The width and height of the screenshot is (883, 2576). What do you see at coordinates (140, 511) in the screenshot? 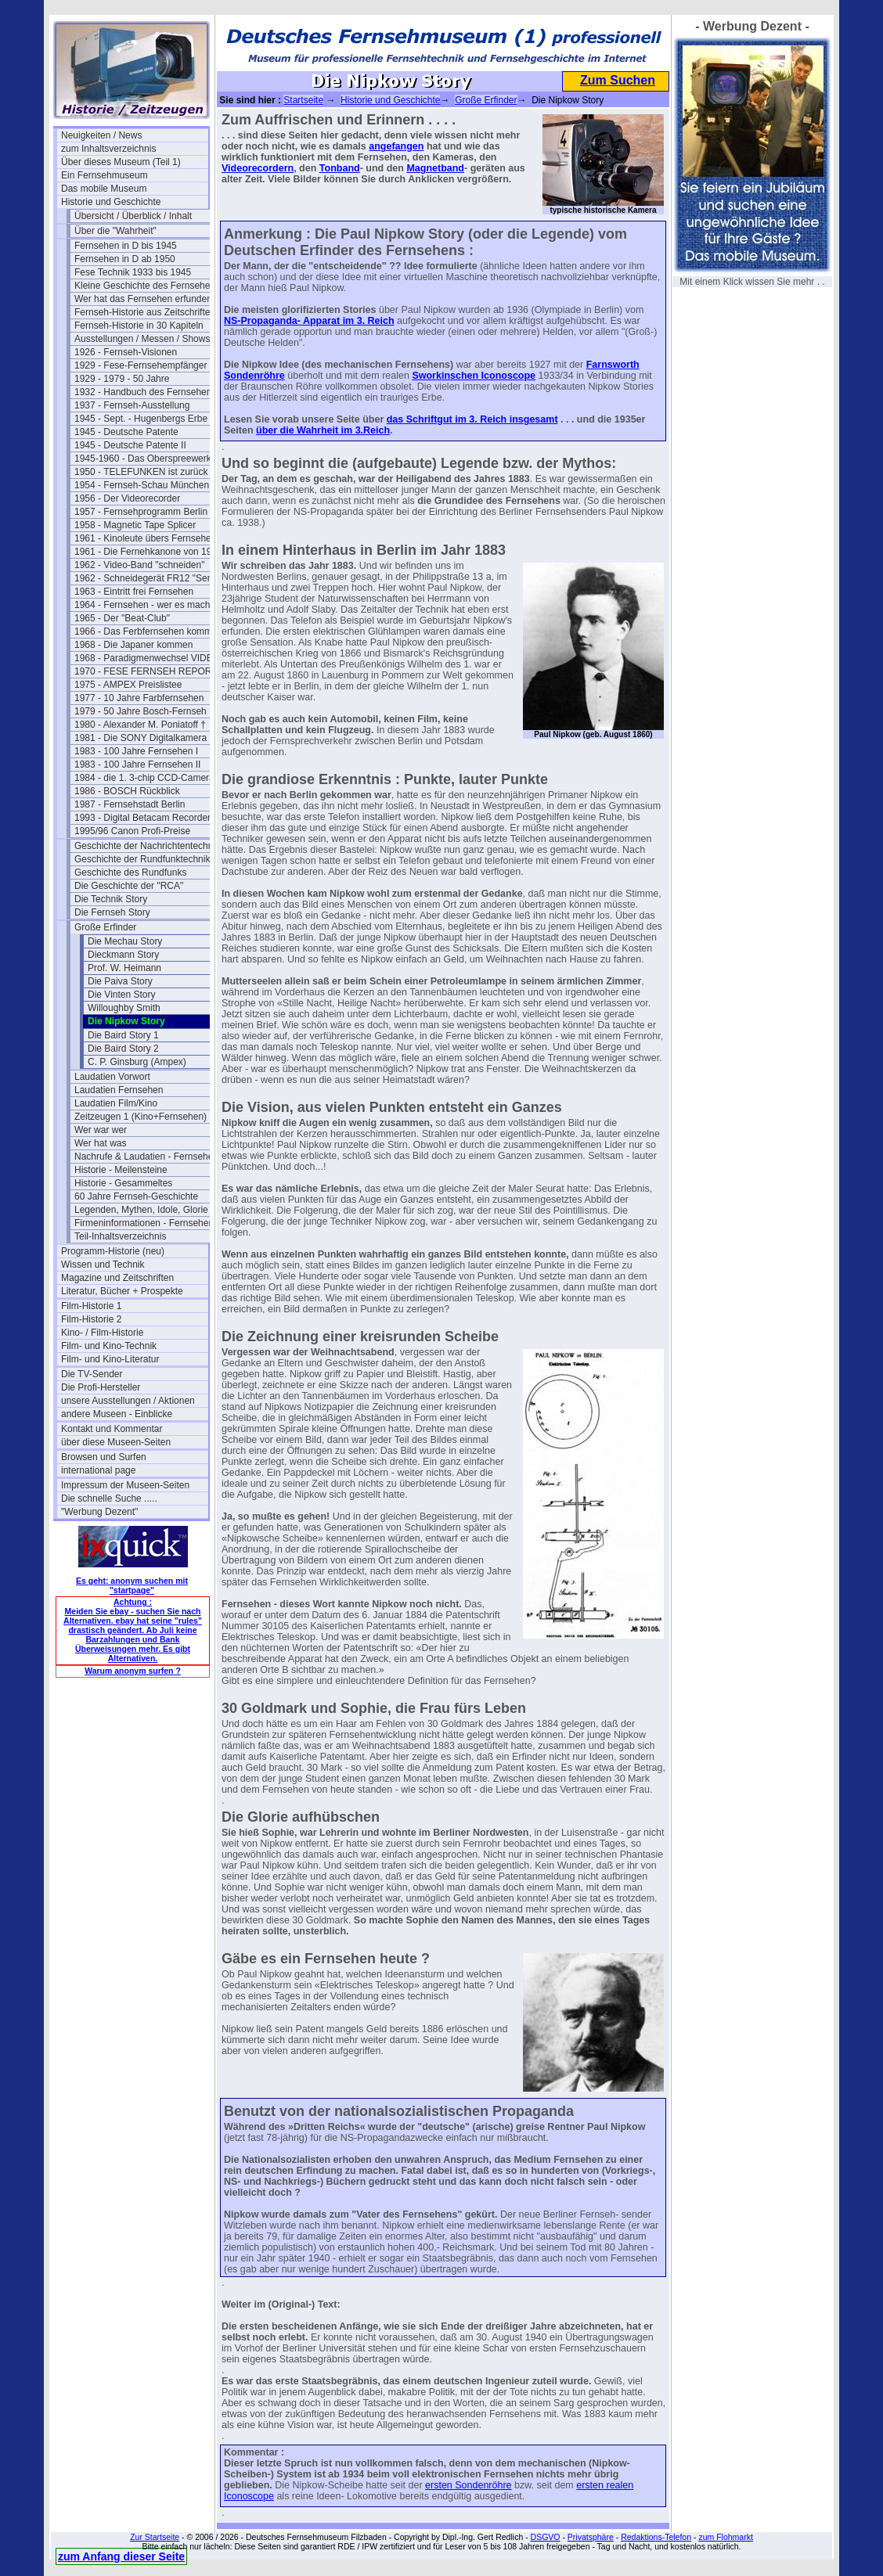
I see `1957 - Fernsehprogramm Berlin` at bounding box center [140, 511].